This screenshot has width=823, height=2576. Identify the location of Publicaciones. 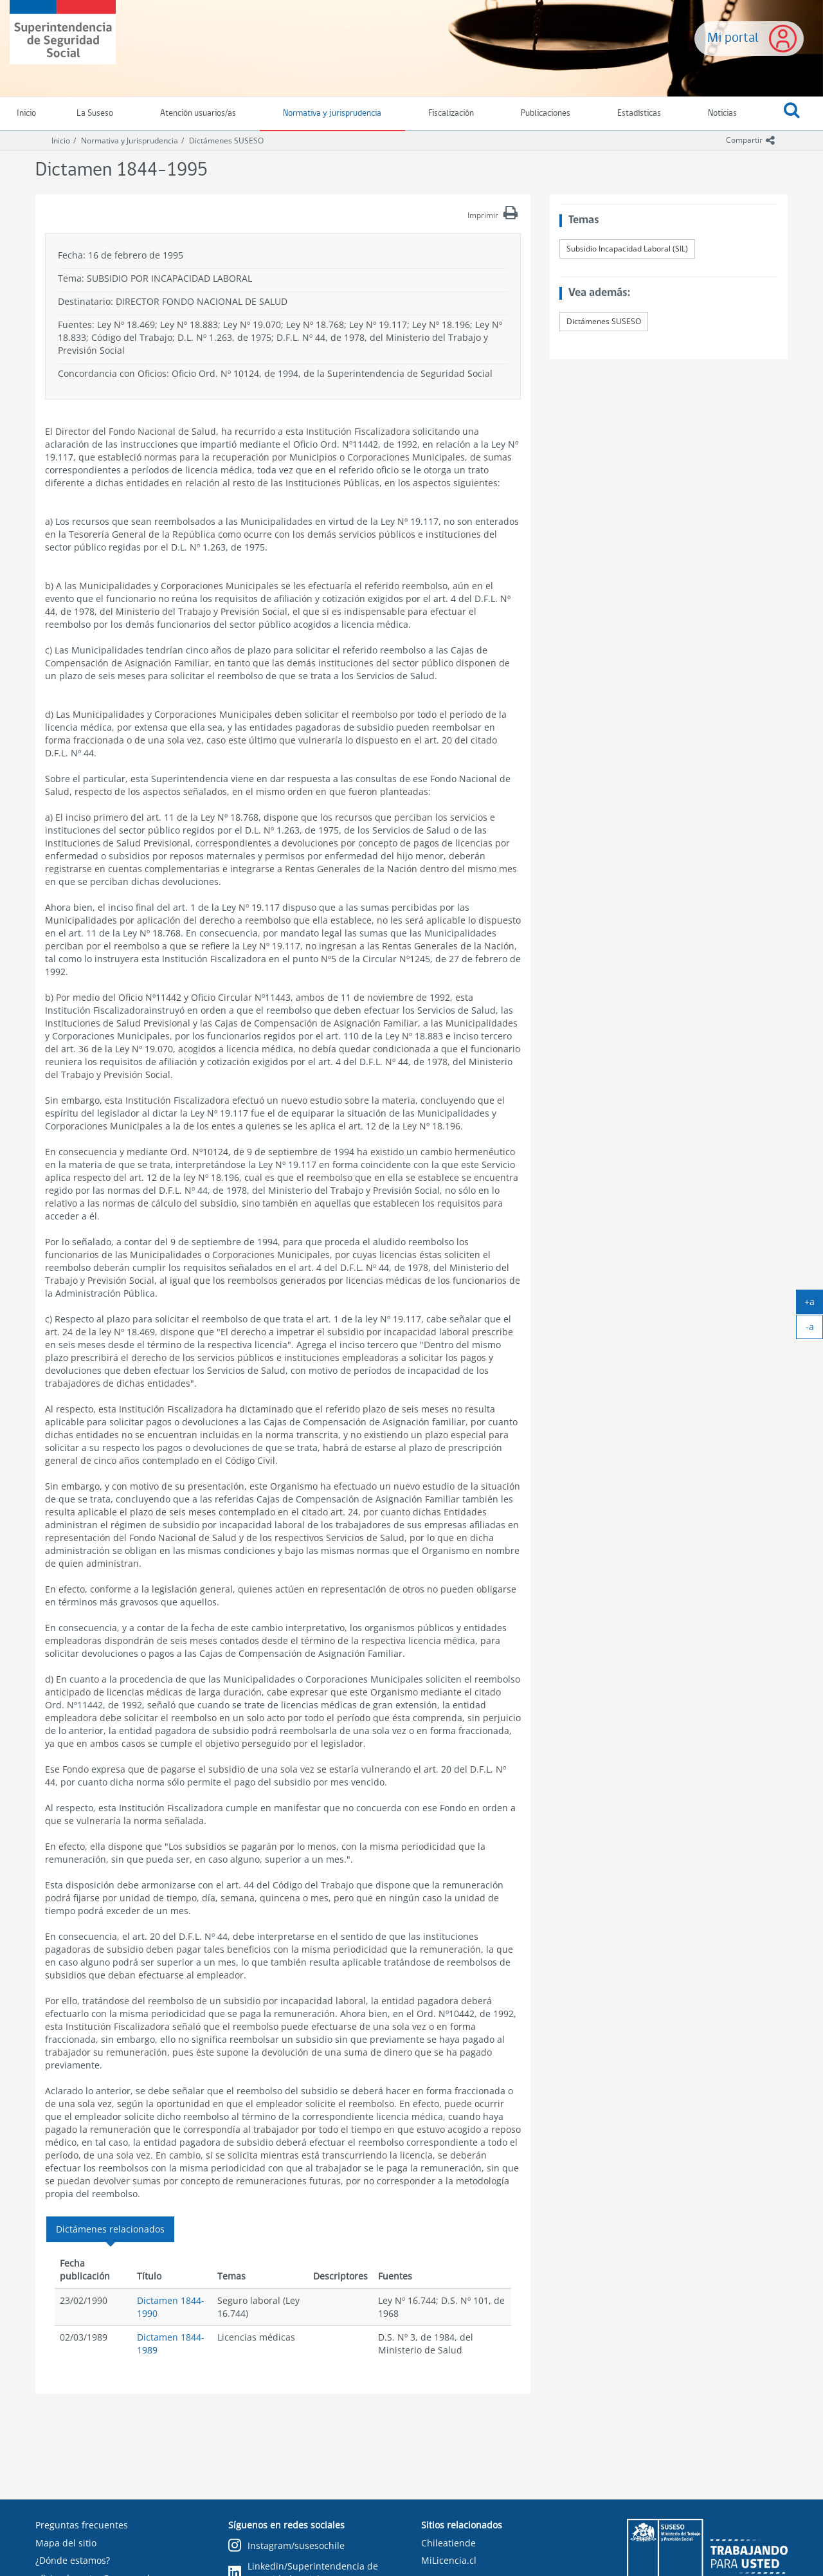
(545, 113).